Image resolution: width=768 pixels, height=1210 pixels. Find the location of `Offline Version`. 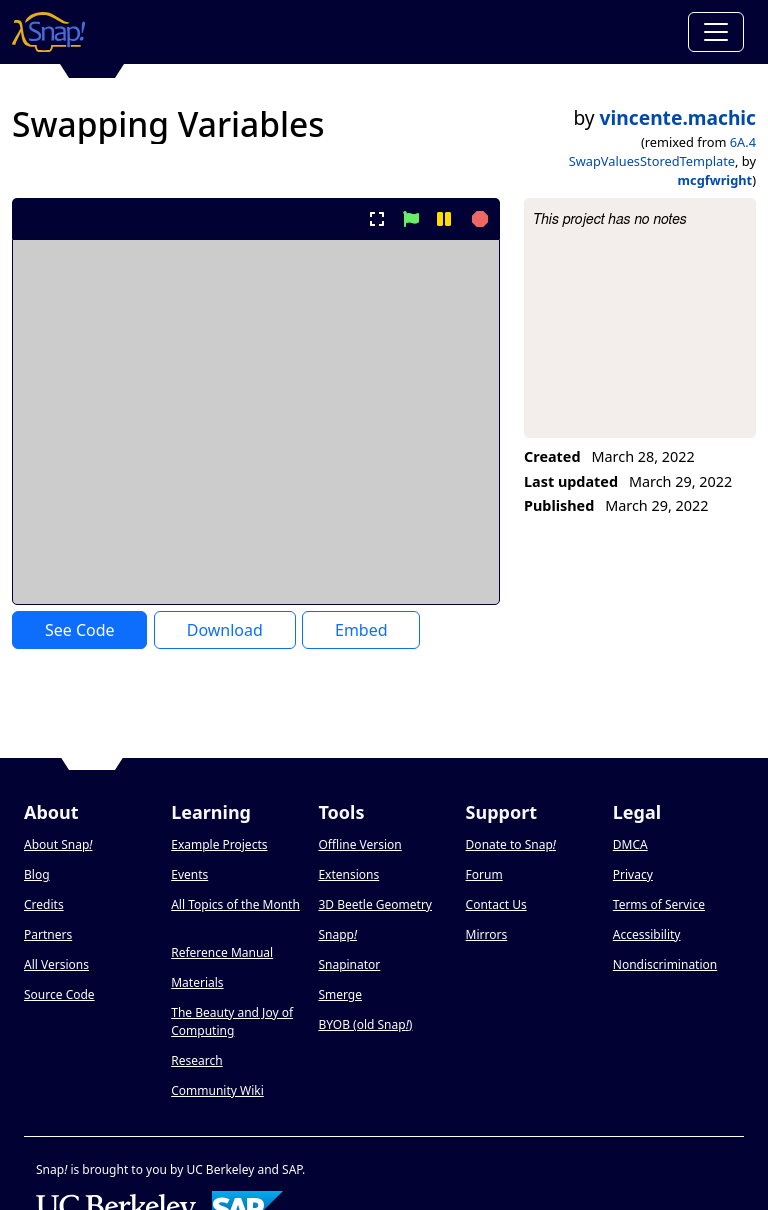

Offline Version is located at coordinates (359, 844).